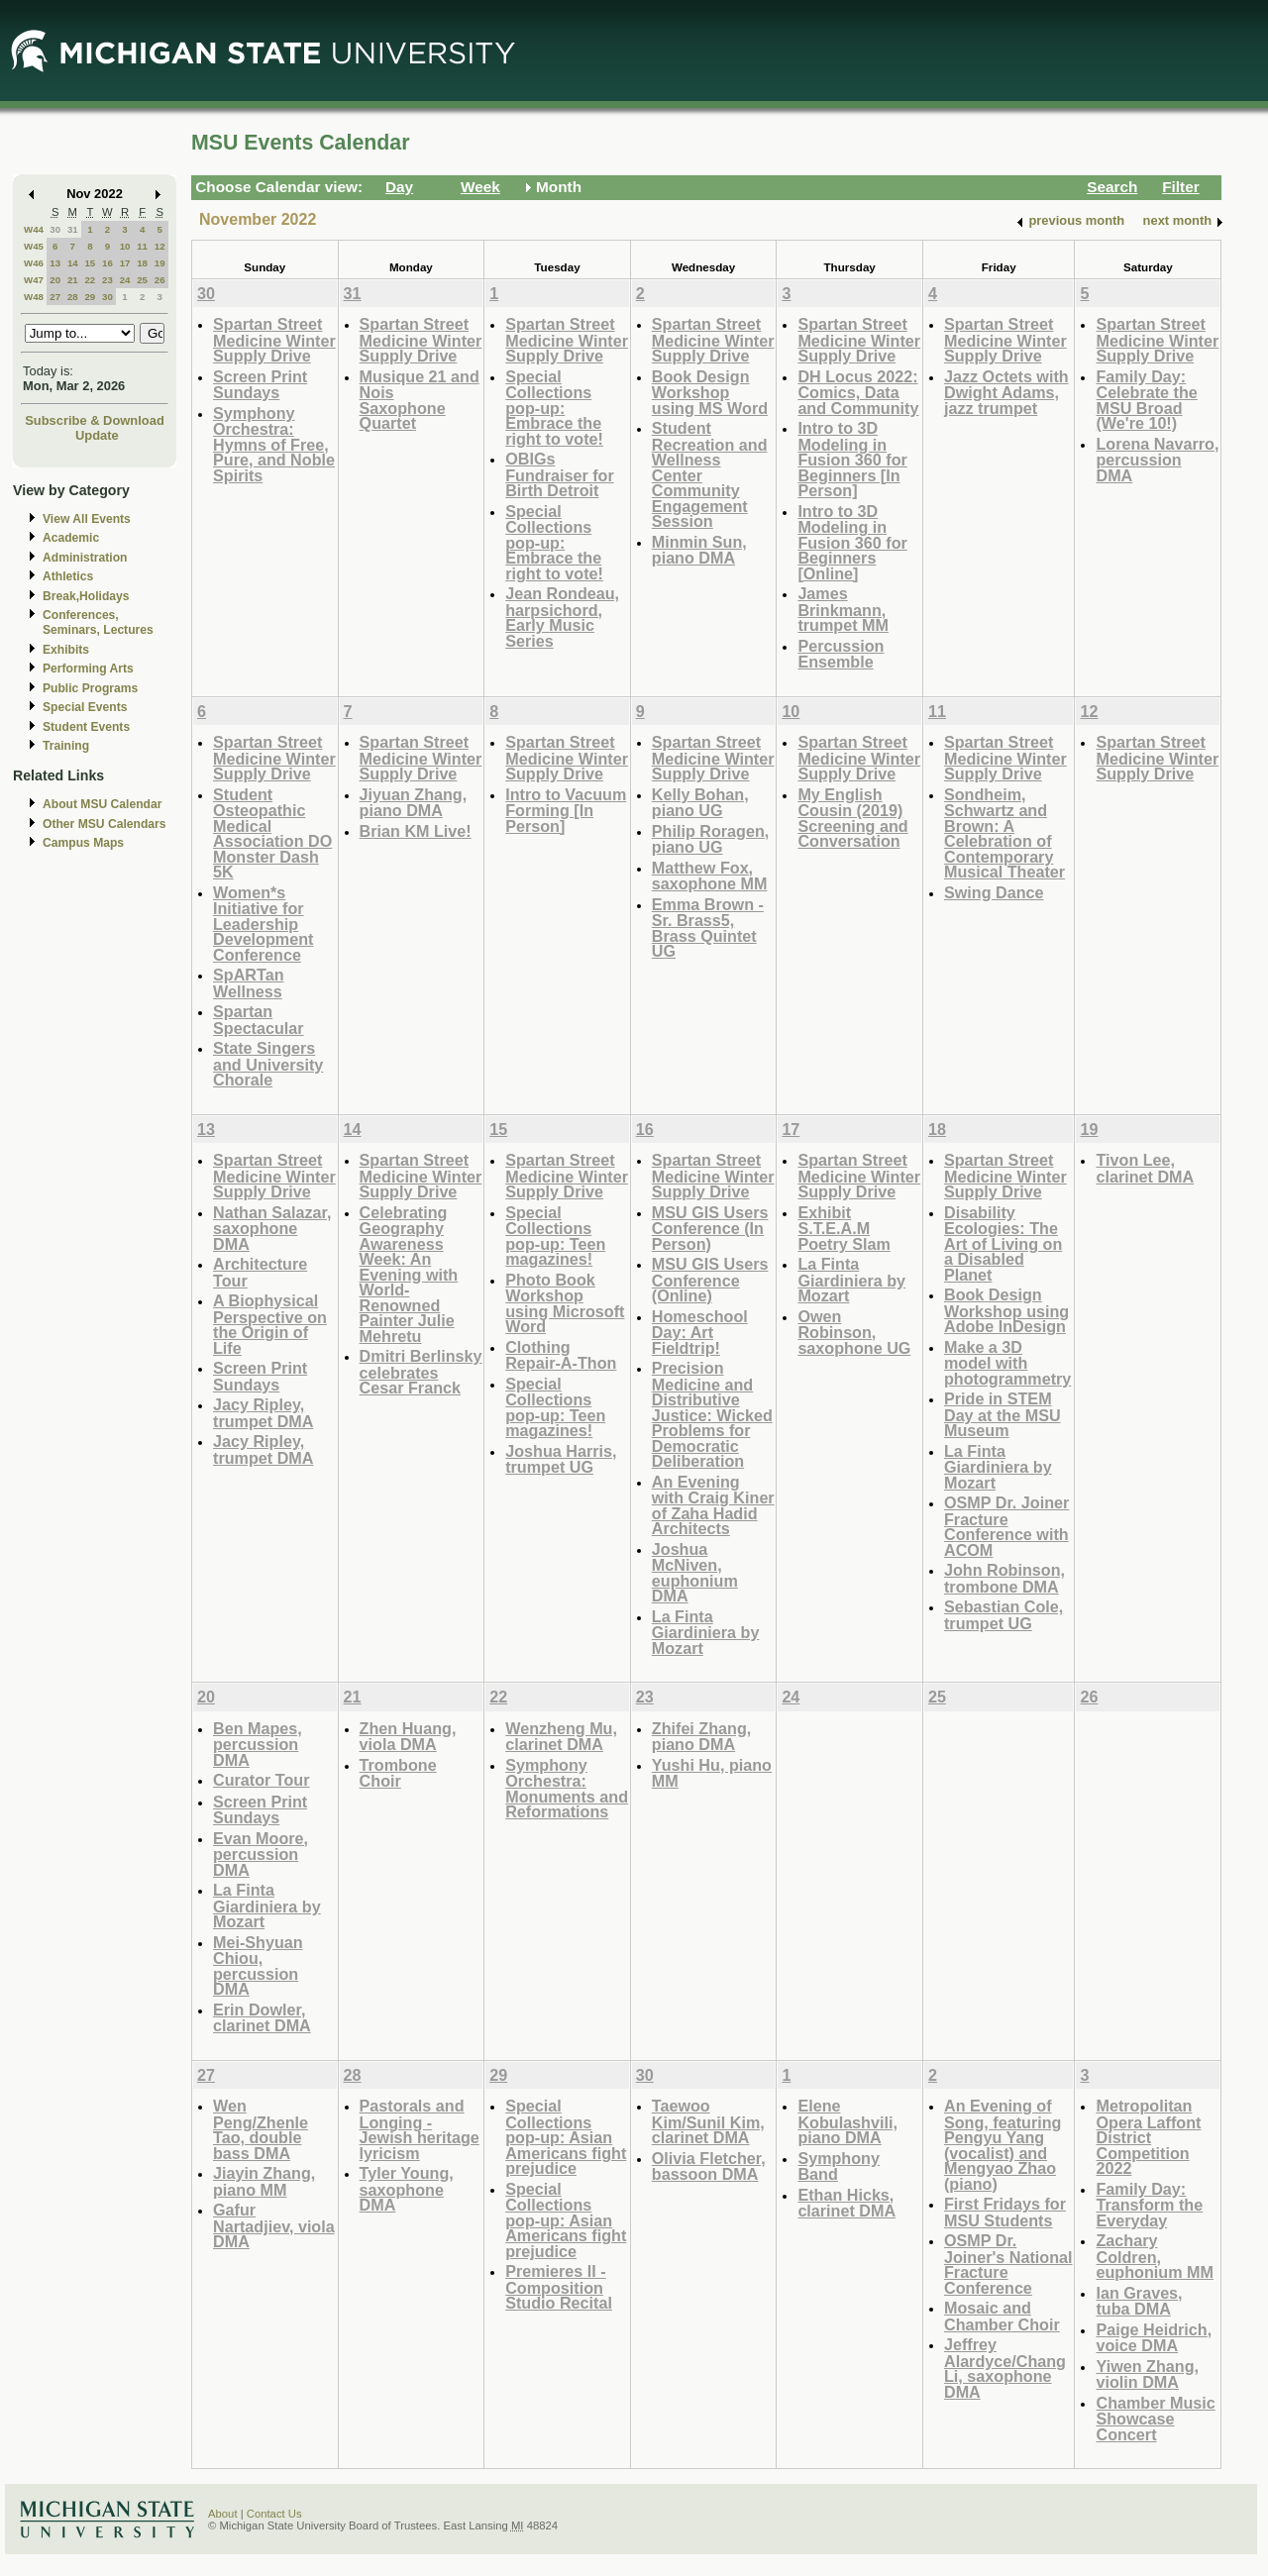 This screenshot has width=1268, height=2576. Describe the element at coordinates (1154, 2337) in the screenshot. I see `Paige Heidrich, voice DMA` at that location.